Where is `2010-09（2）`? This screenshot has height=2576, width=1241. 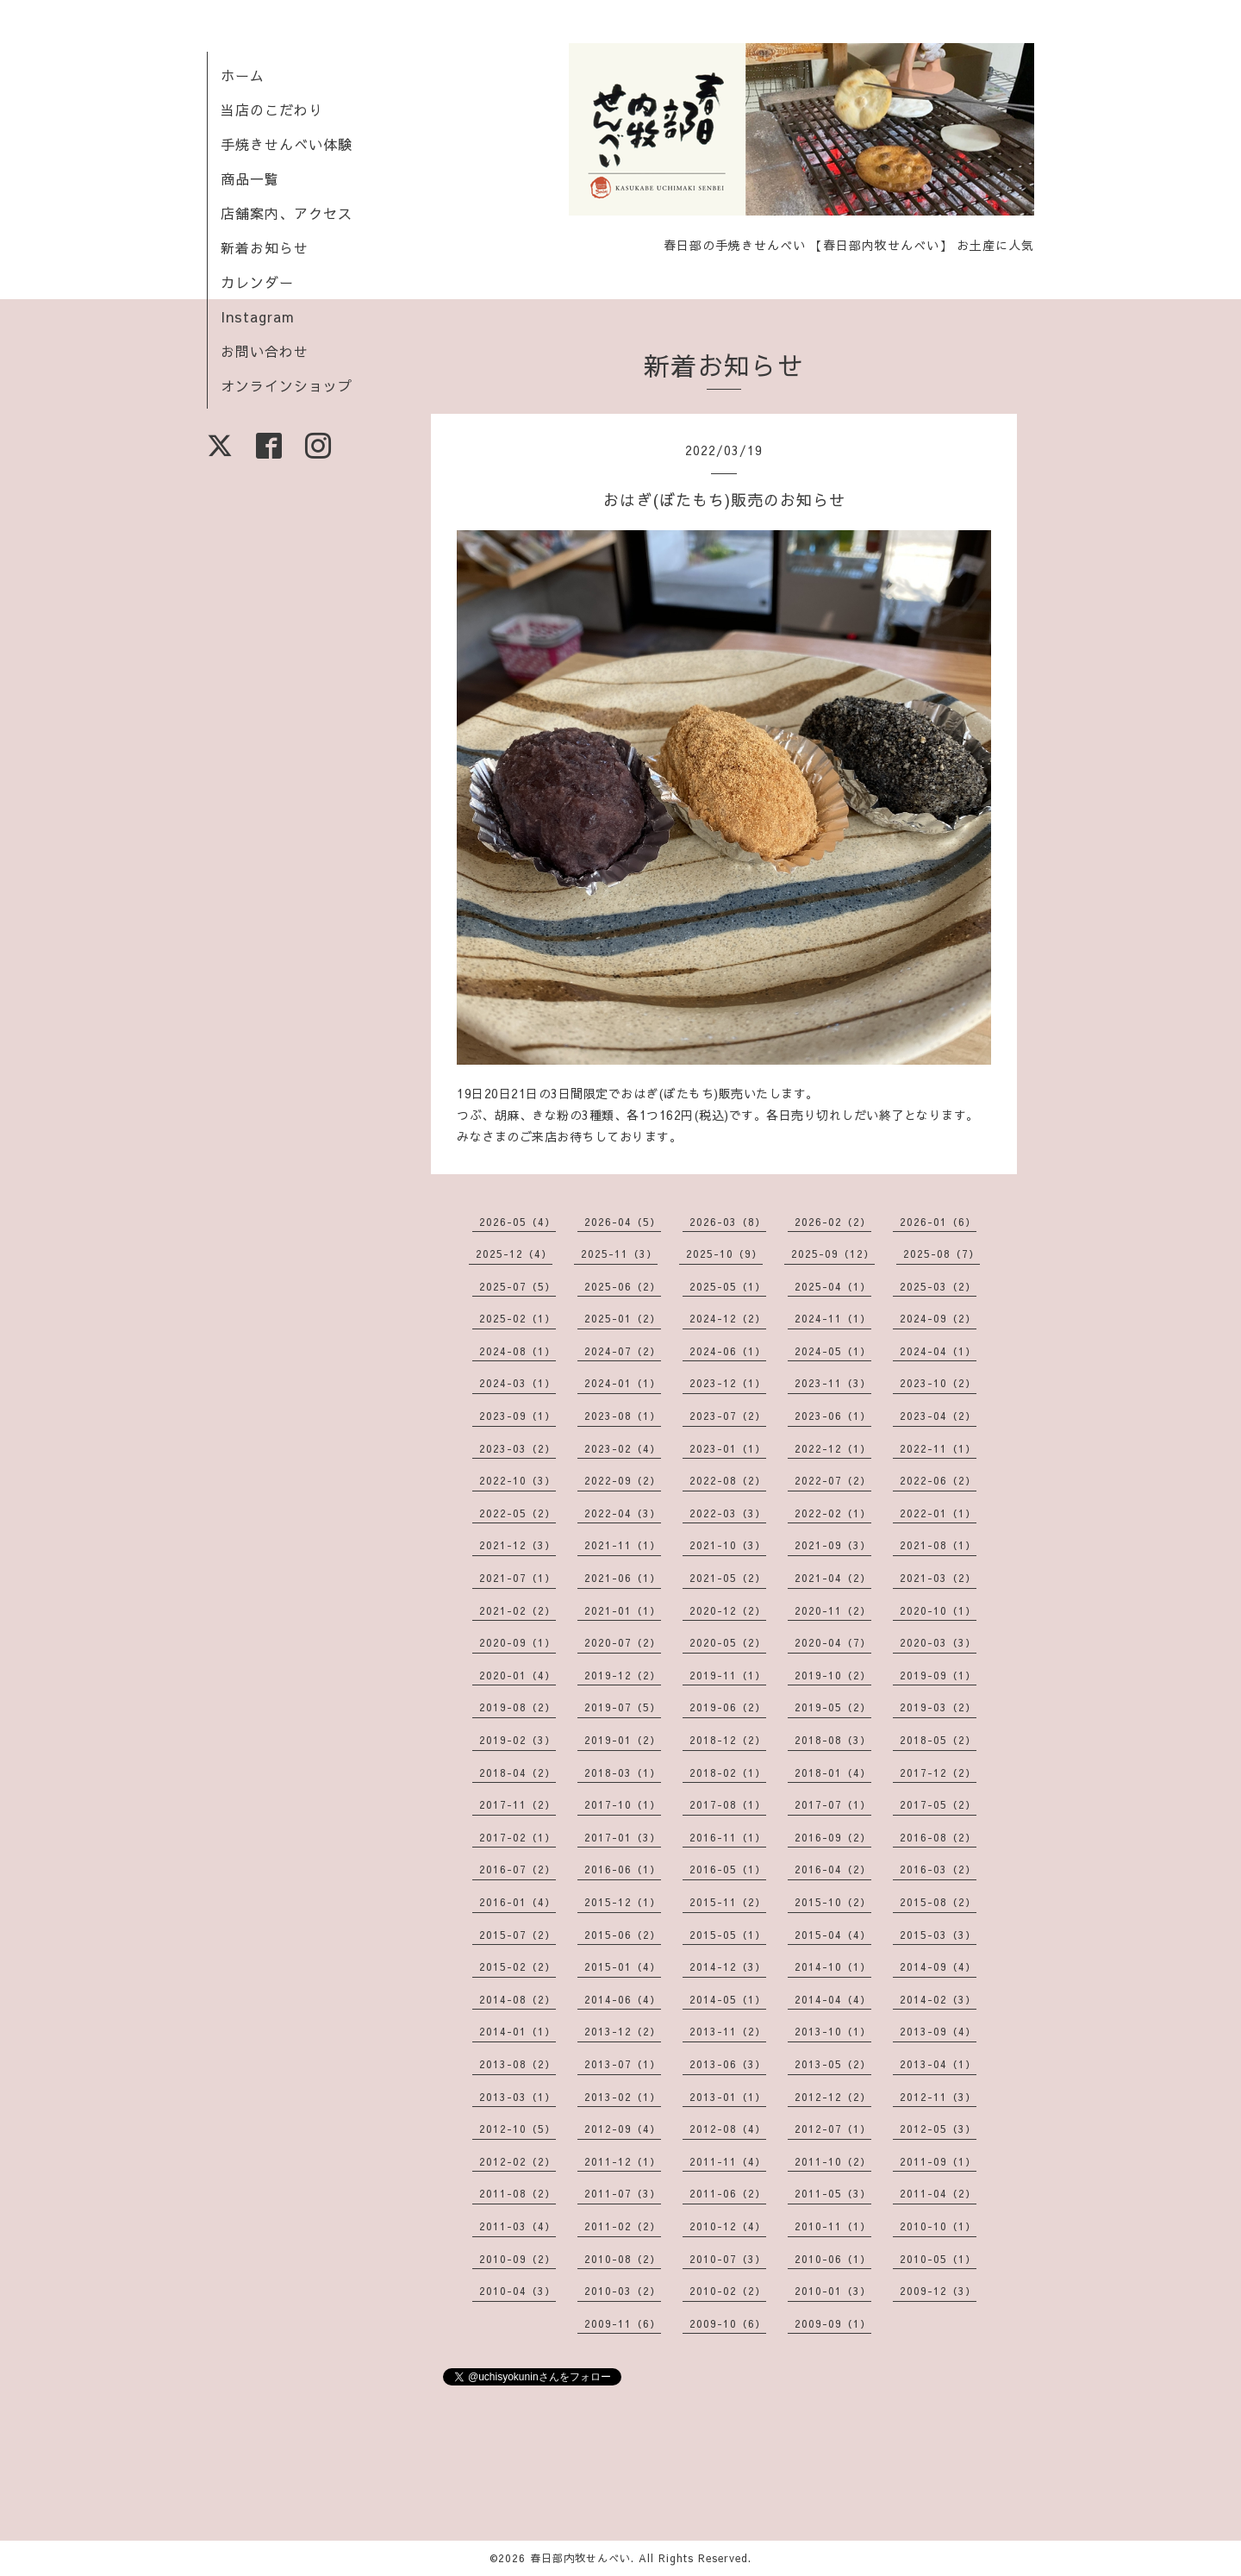
2010-09（2） is located at coordinates (517, 2259).